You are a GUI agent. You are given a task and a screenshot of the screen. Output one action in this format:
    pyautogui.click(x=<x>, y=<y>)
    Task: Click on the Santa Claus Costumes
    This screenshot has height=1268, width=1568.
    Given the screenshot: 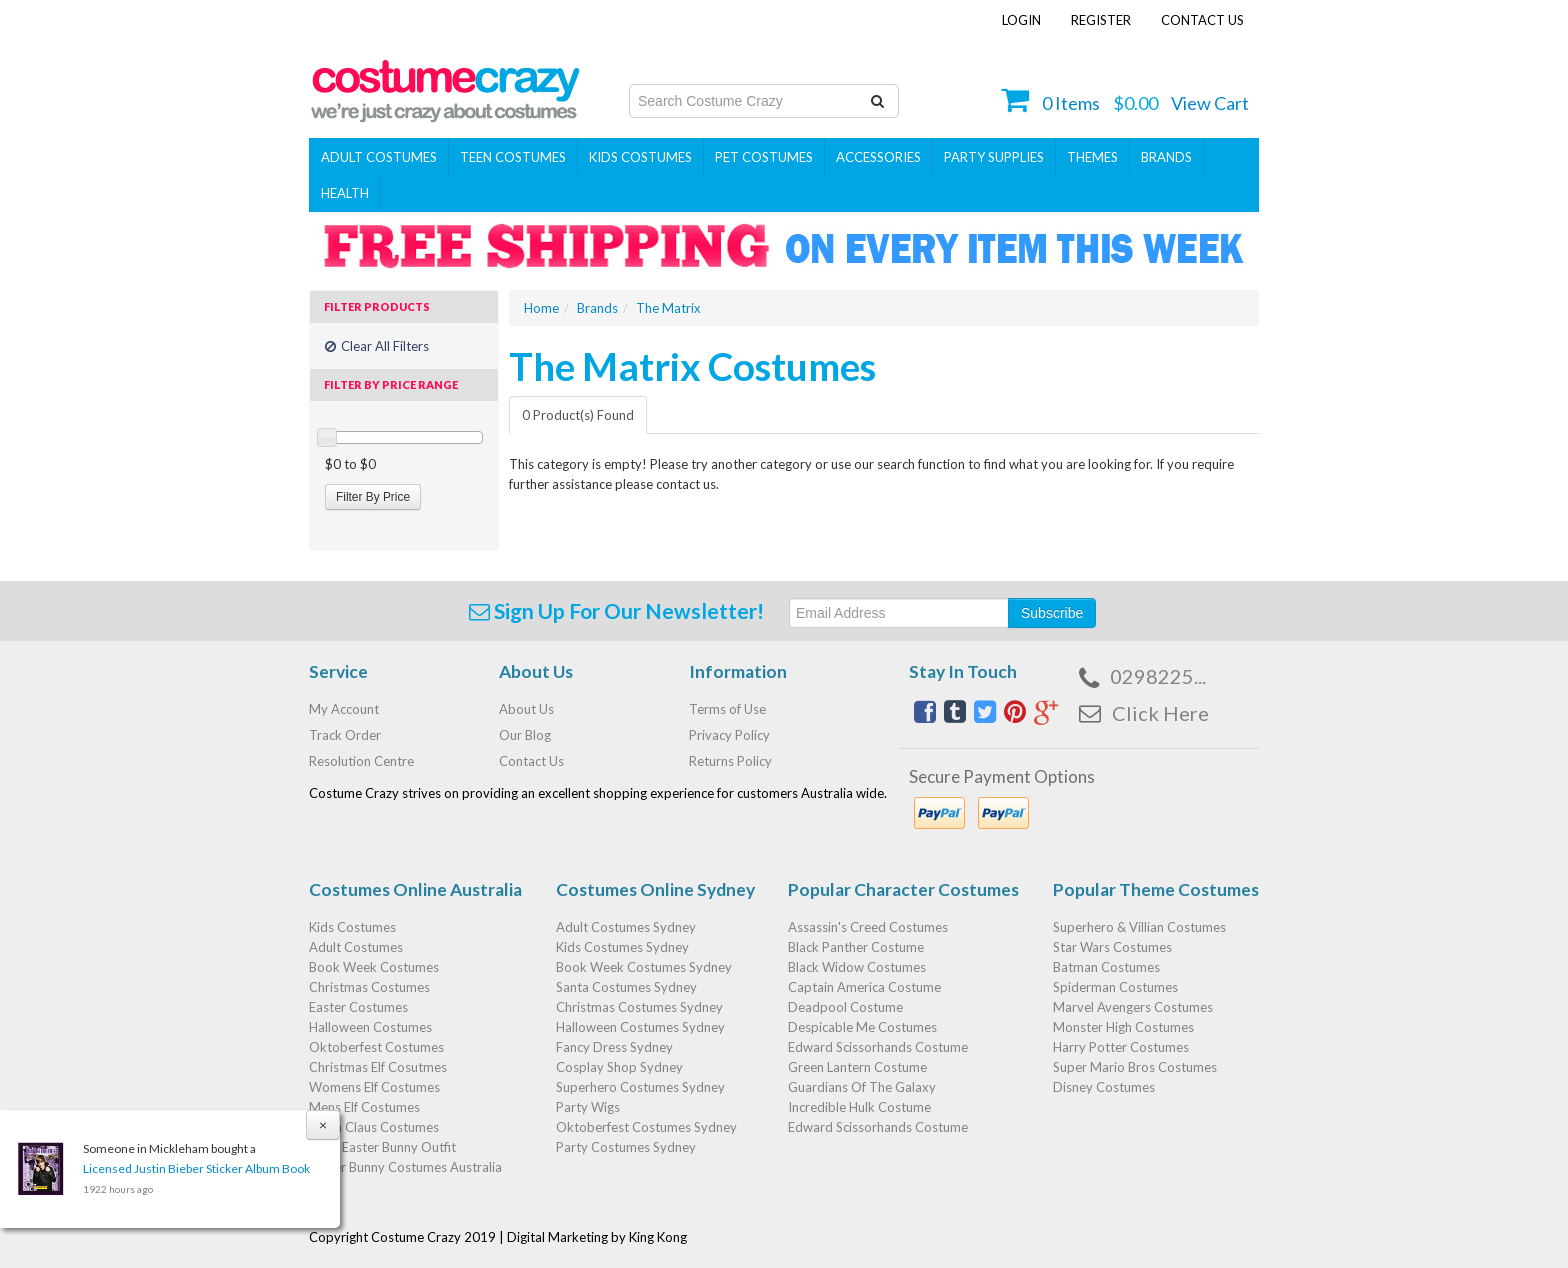 What is the action you would take?
    pyautogui.click(x=374, y=1127)
    